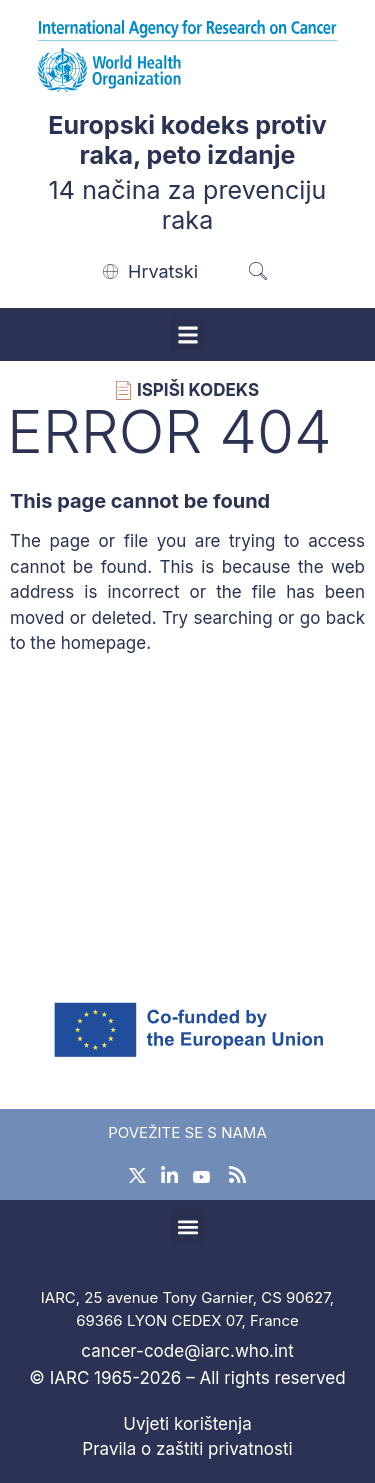 The height and width of the screenshot is (1483, 375). Describe the element at coordinates (187, 1449) in the screenshot. I see `Pravila o zaštiti privatnosti` at that location.